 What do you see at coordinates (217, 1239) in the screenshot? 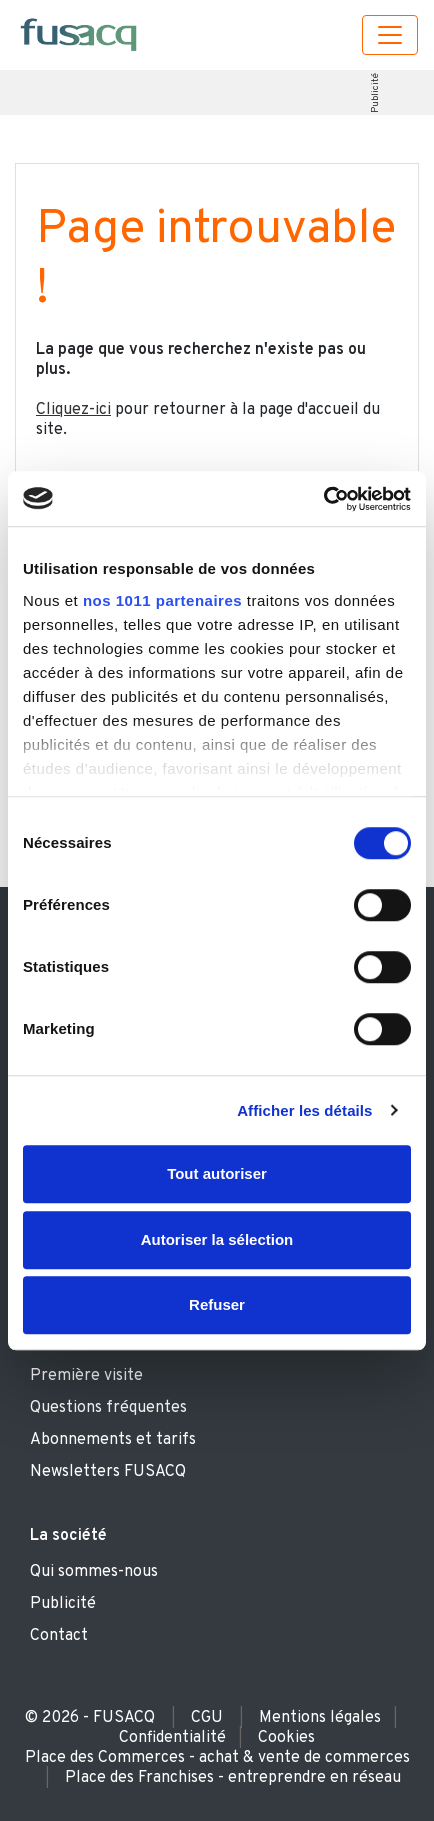
I see `Autoriser la sélection` at bounding box center [217, 1239].